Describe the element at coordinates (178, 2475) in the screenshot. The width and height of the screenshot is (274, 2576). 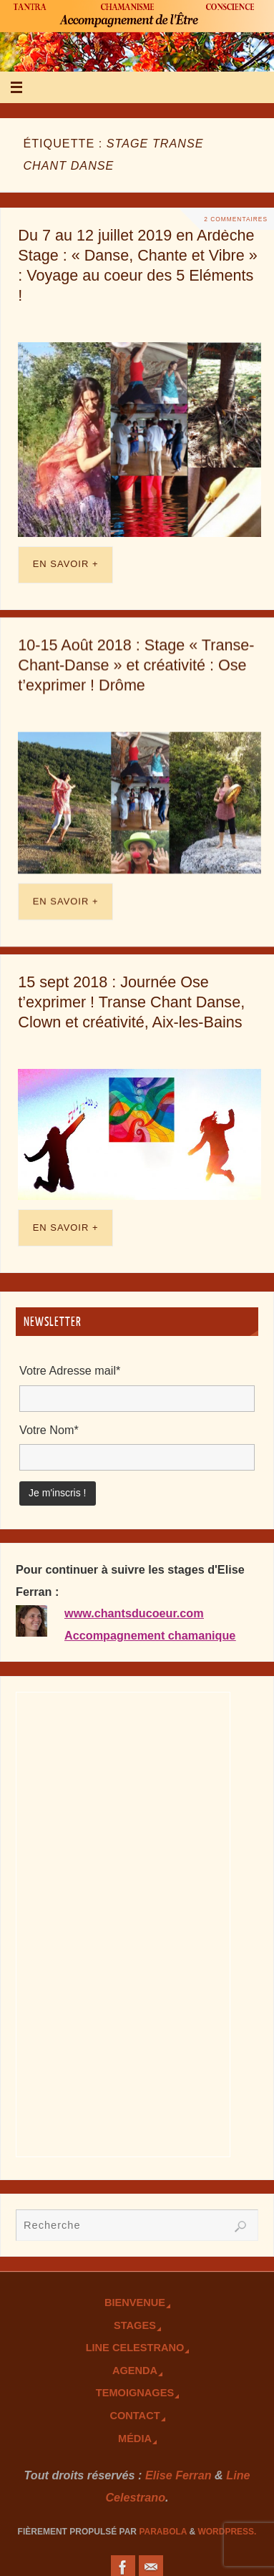
I see `Elise Ferran` at that location.